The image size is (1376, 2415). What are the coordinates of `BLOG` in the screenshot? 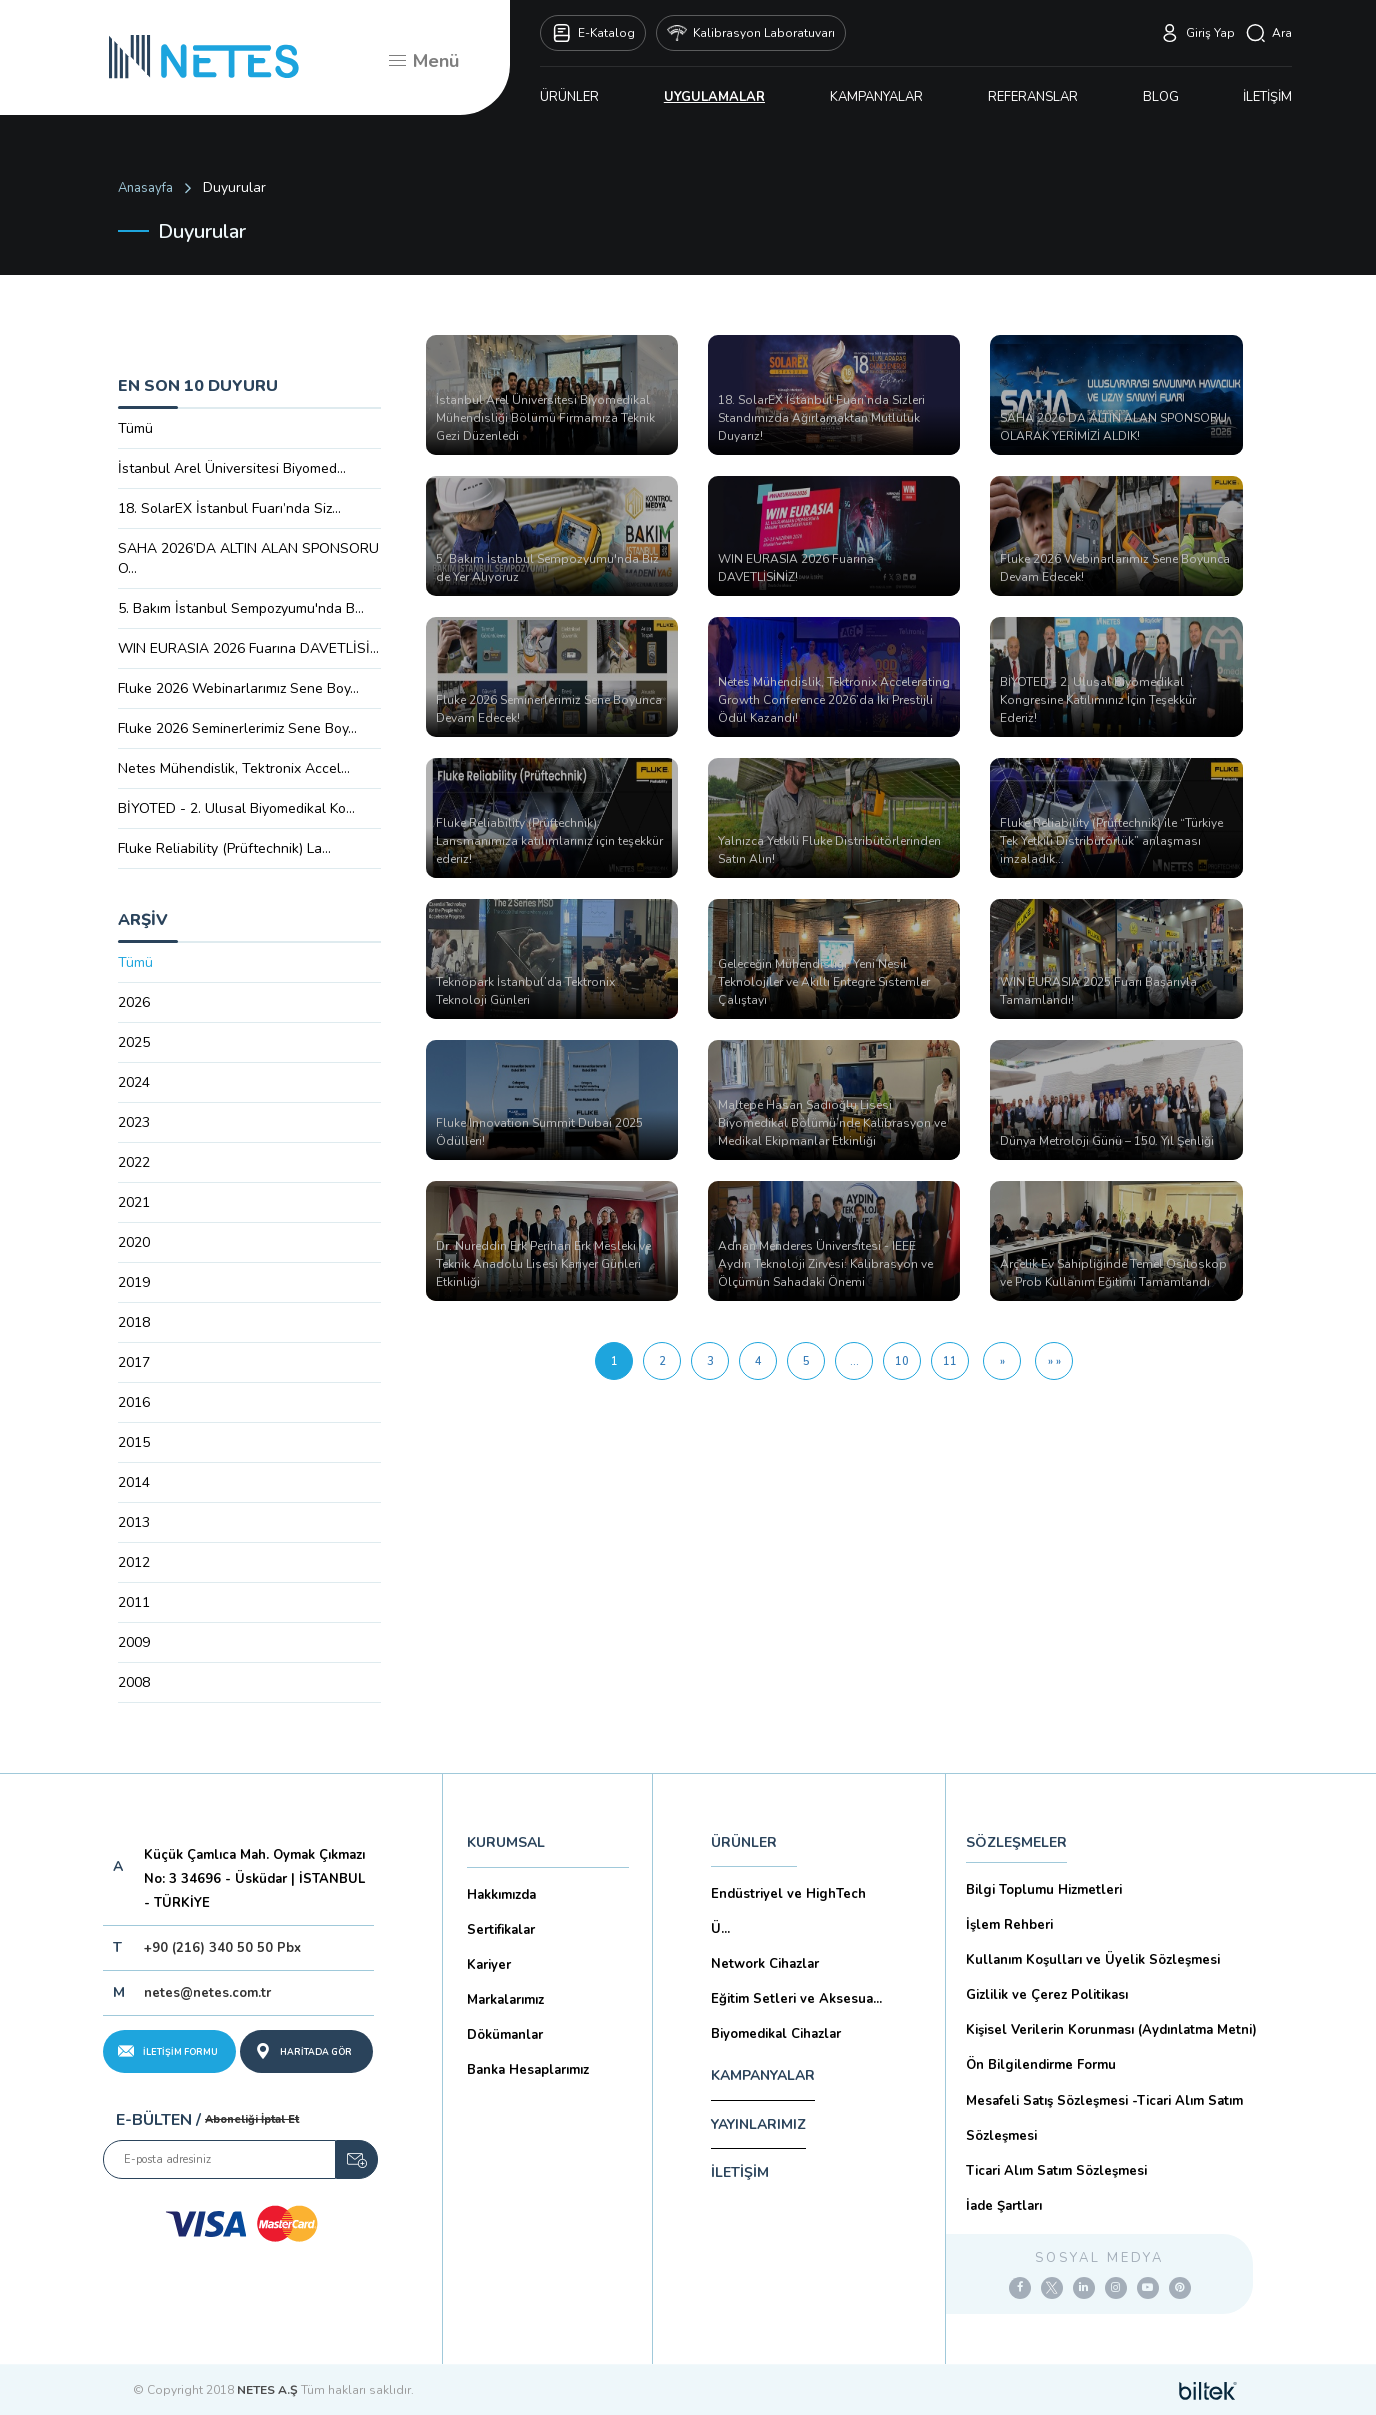 It's located at (1161, 97).